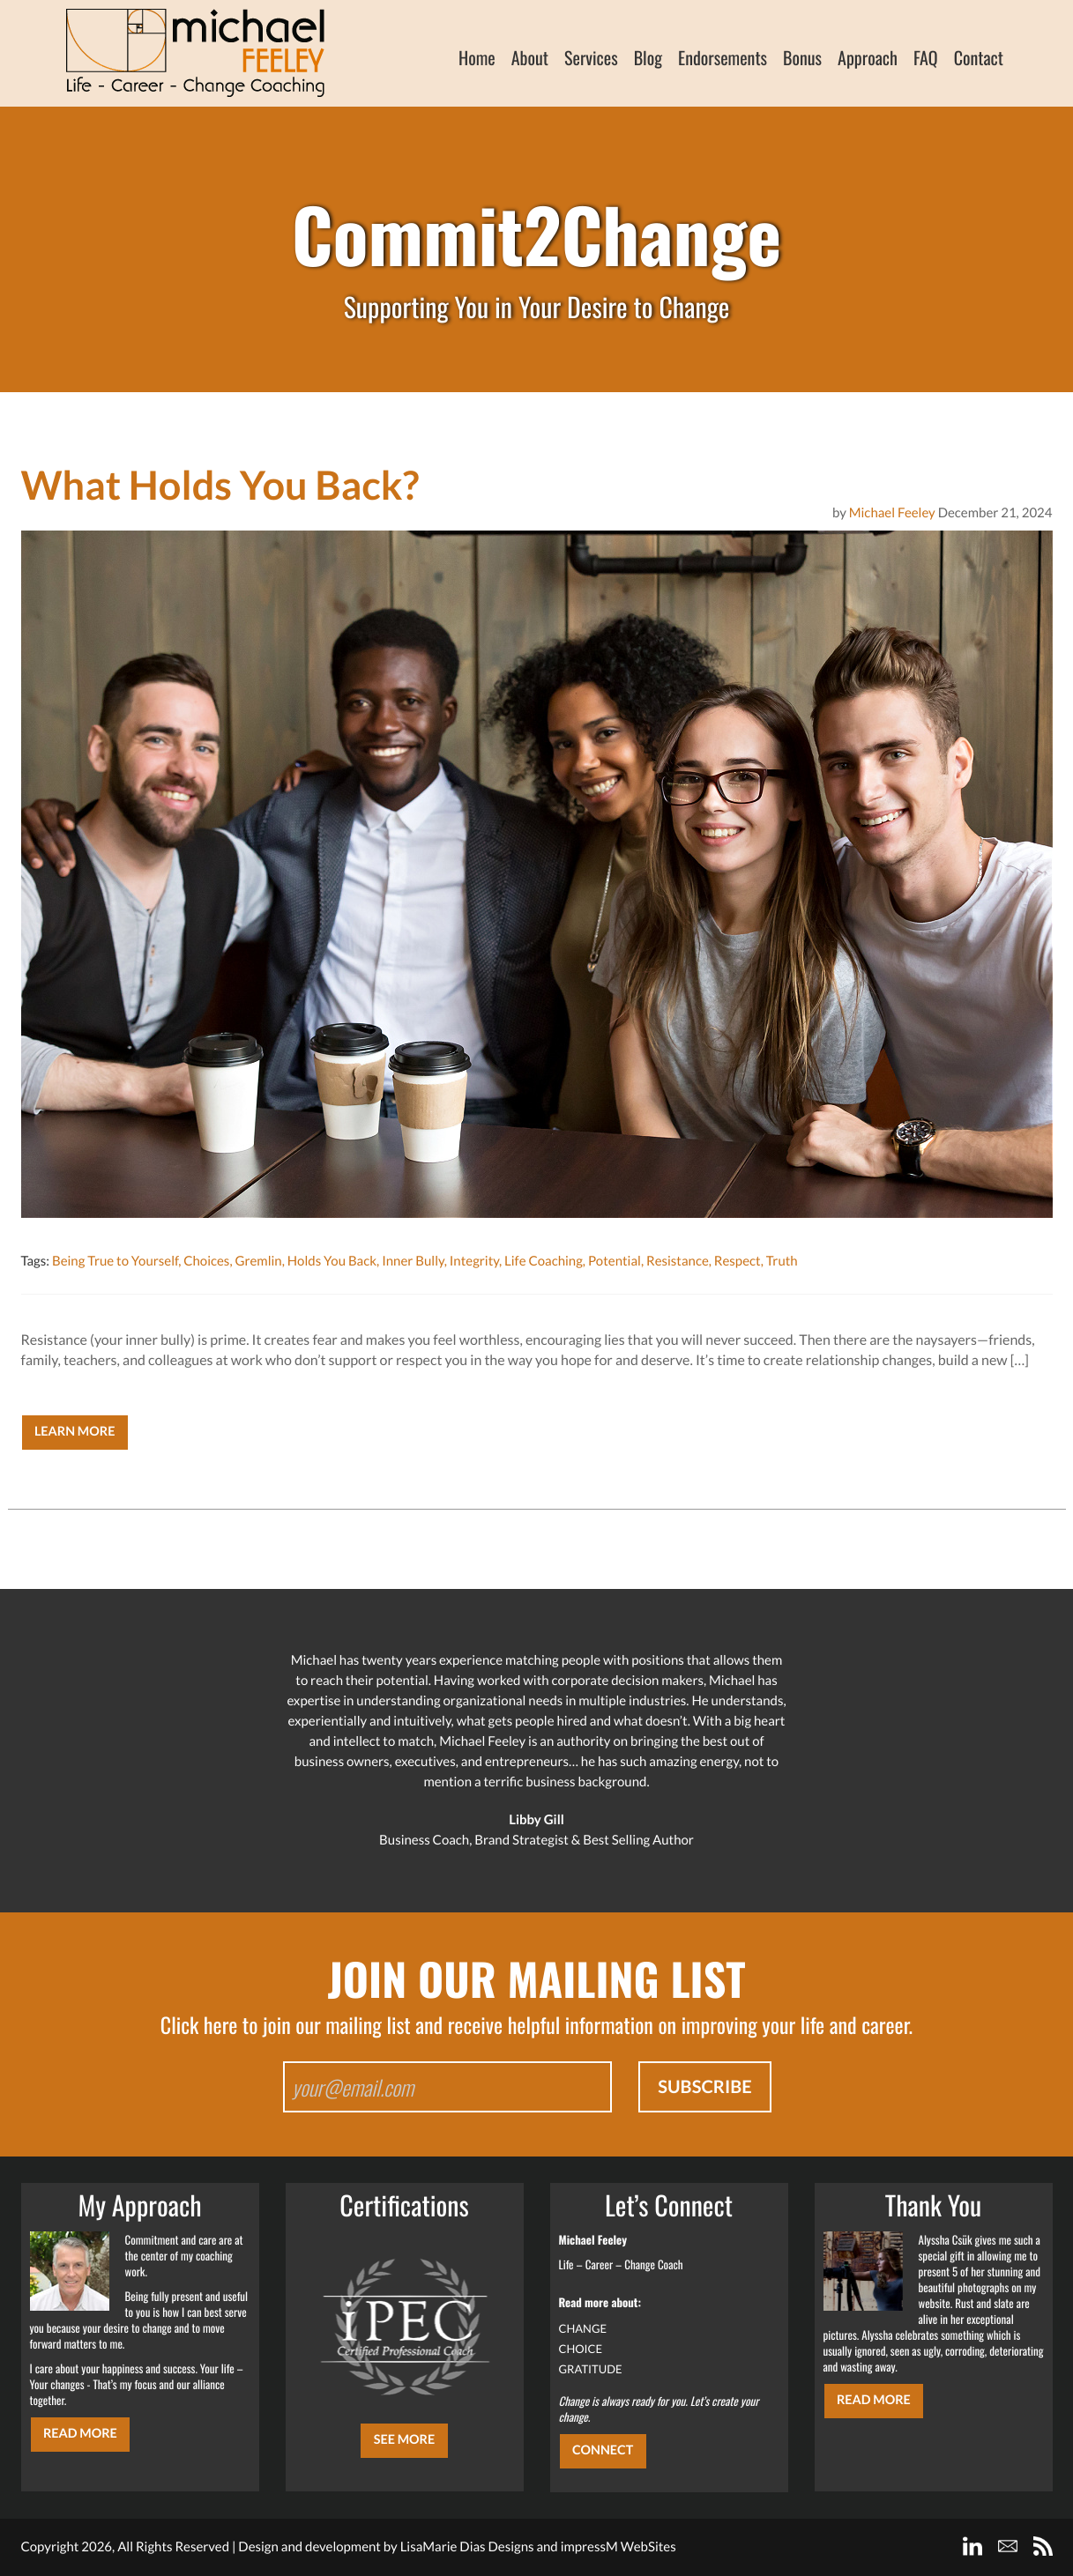 The image size is (1073, 2576). What do you see at coordinates (978, 57) in the screenshot?
I see `Contact` at bounding box center [978, 57].